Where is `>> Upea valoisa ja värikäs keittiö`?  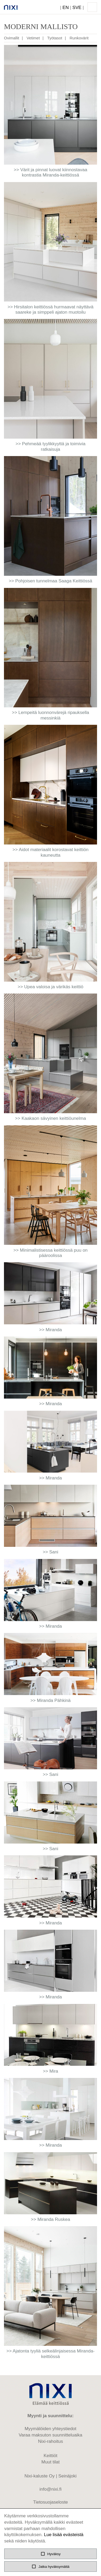
>> Upea valoisa ja värikäs keittiö is located at coordinates (51, 986).